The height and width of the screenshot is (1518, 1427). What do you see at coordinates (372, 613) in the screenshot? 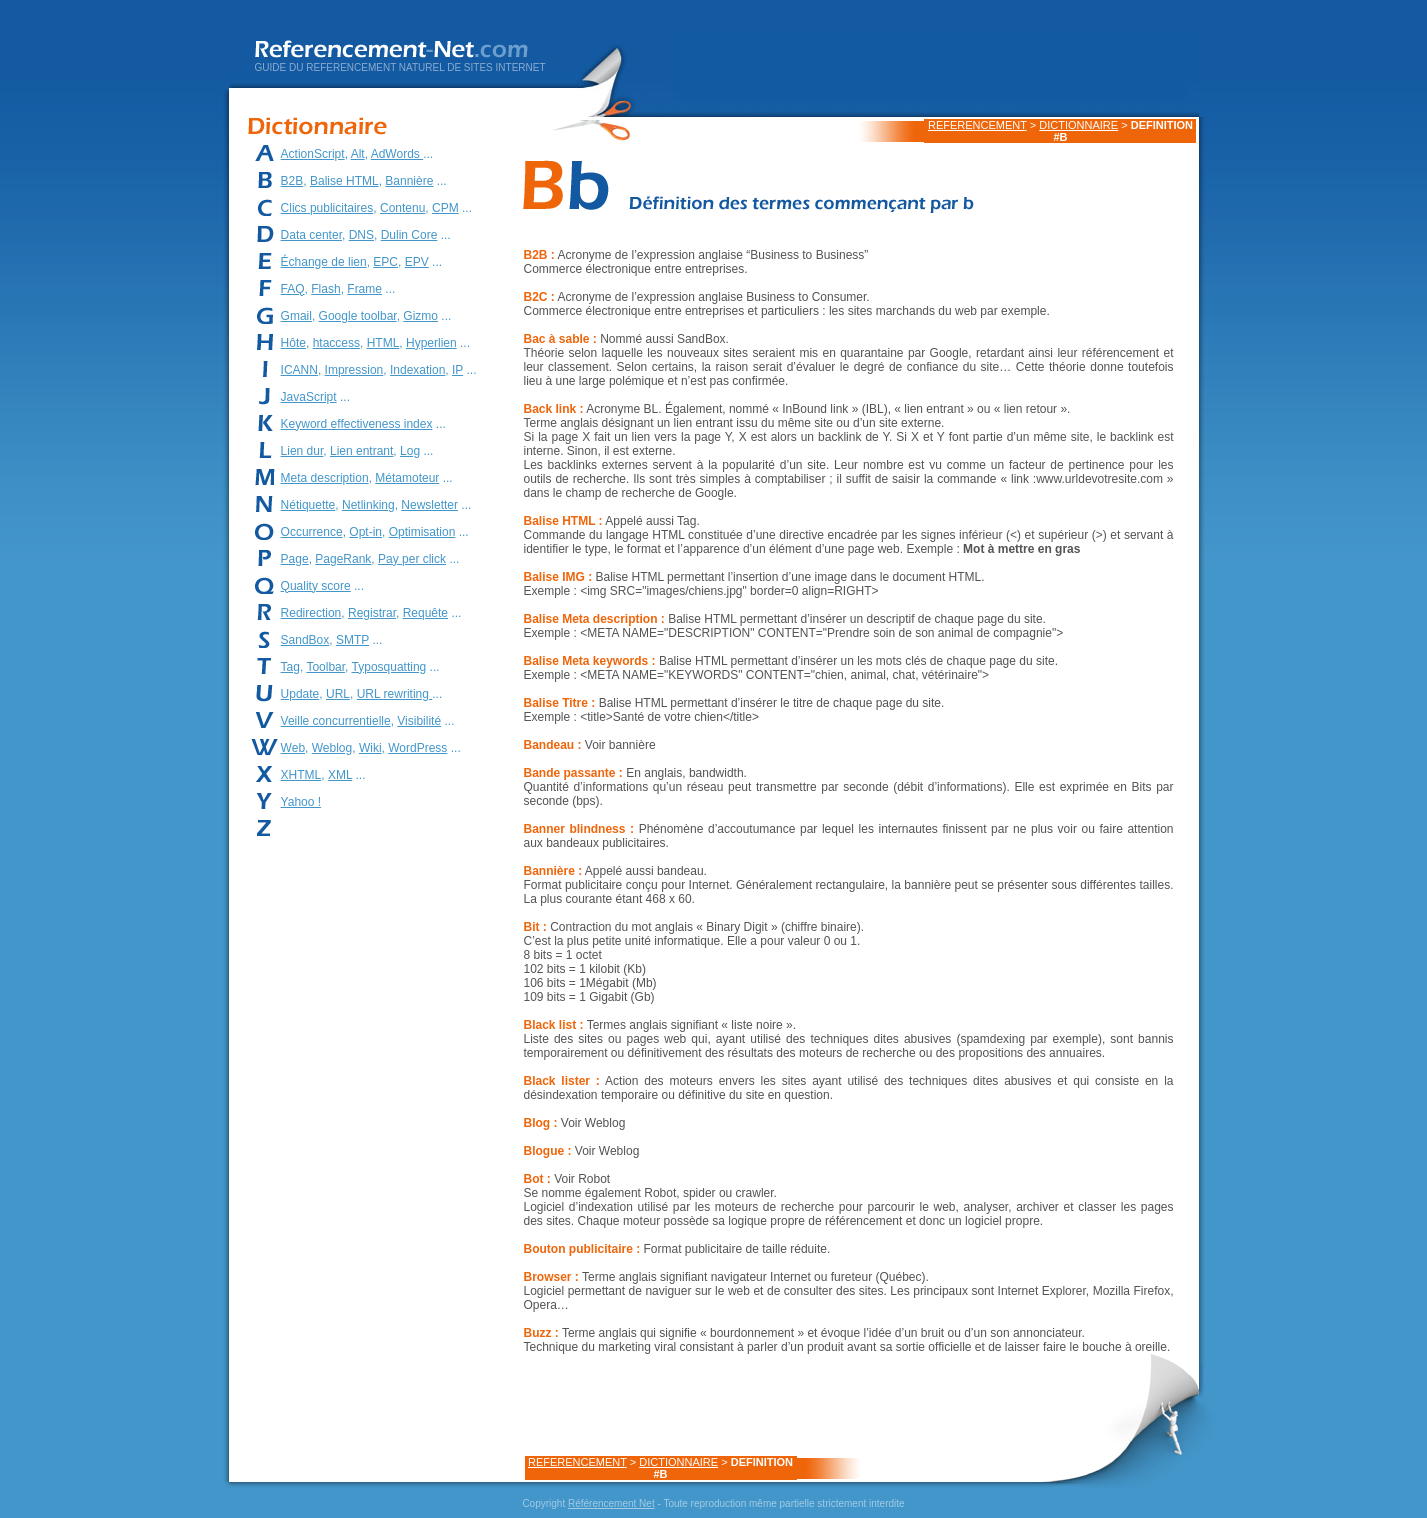
I see `Registrar` at bounding box center [372, 613].